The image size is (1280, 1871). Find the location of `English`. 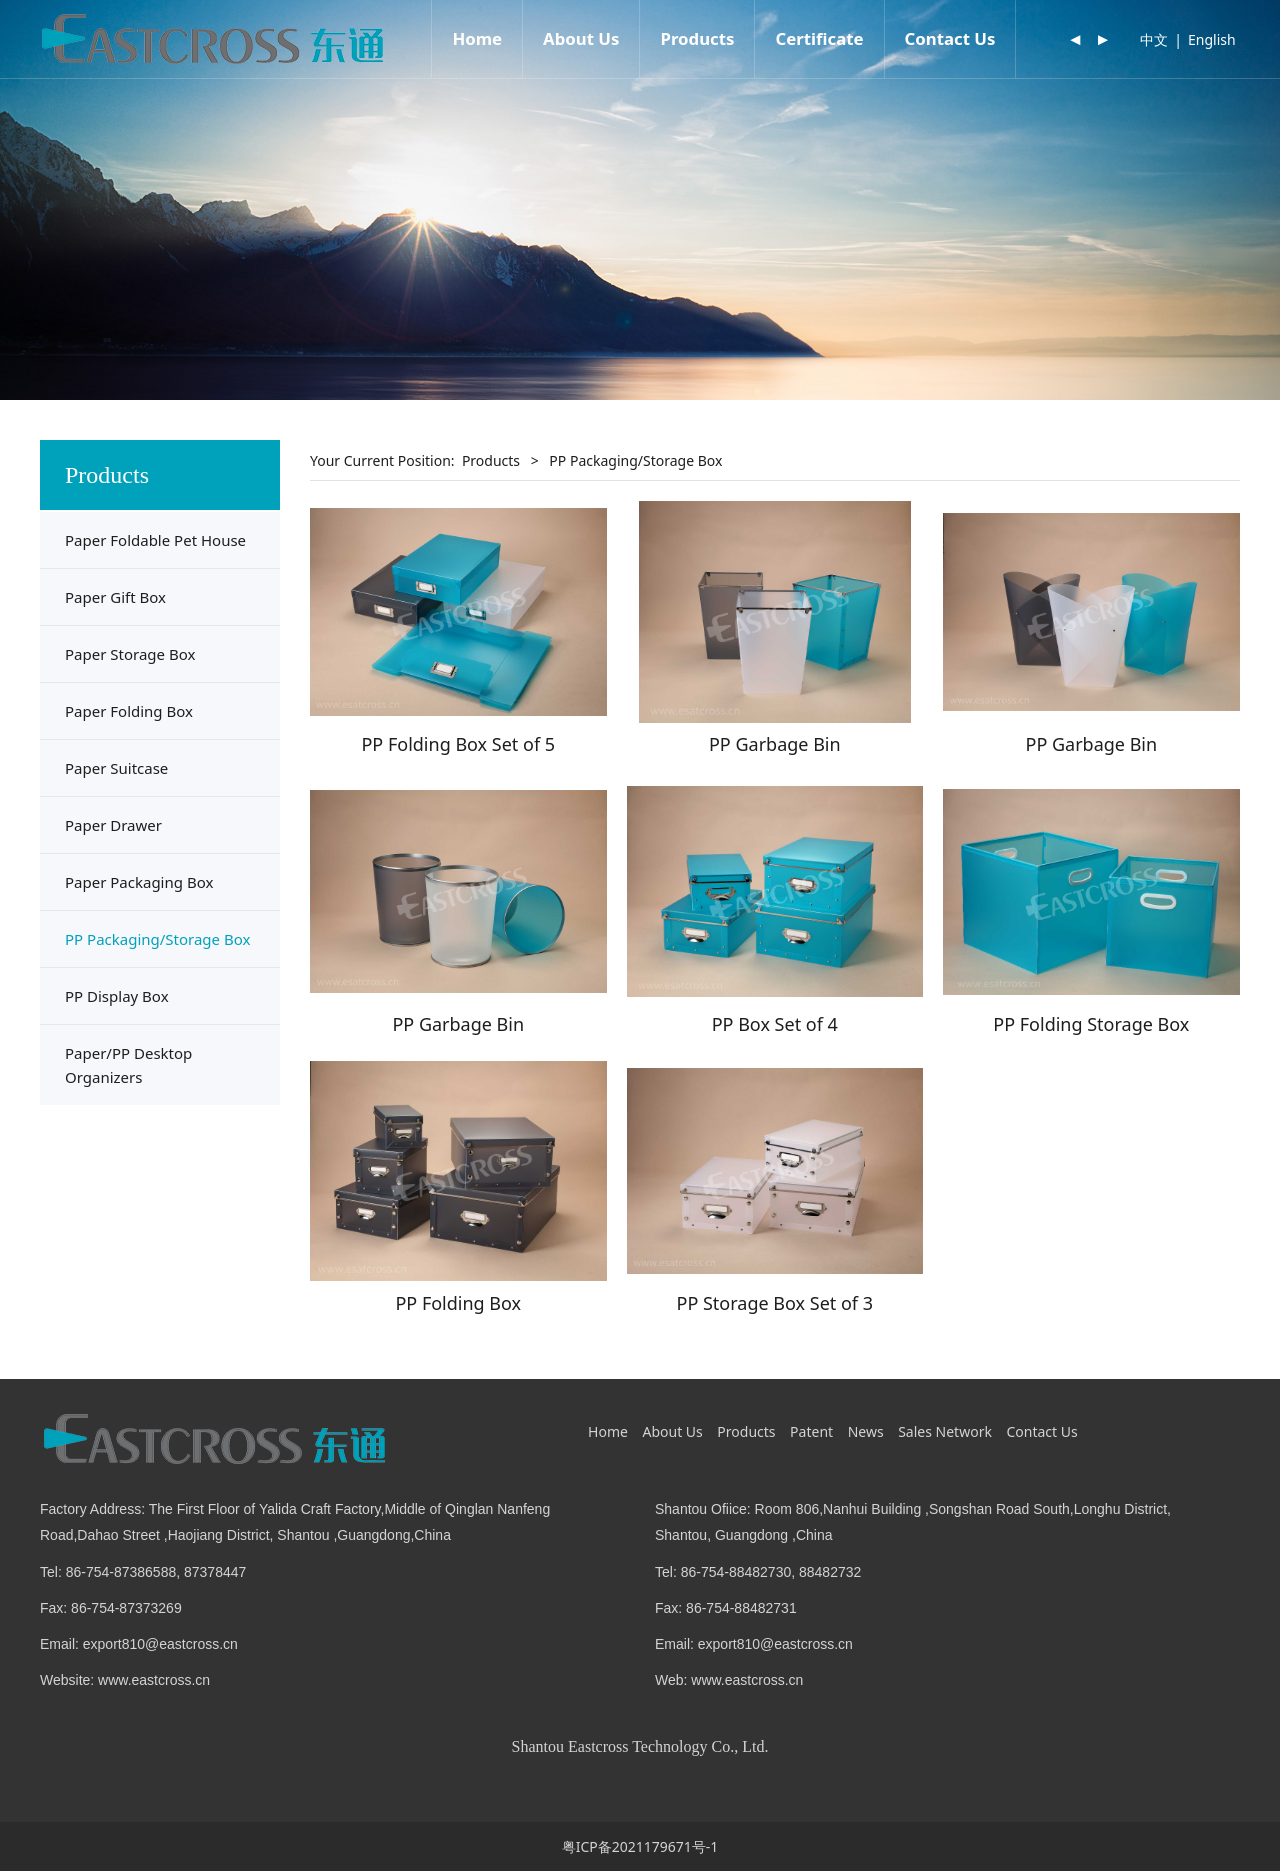

English is located at coordinates (1212, 39).